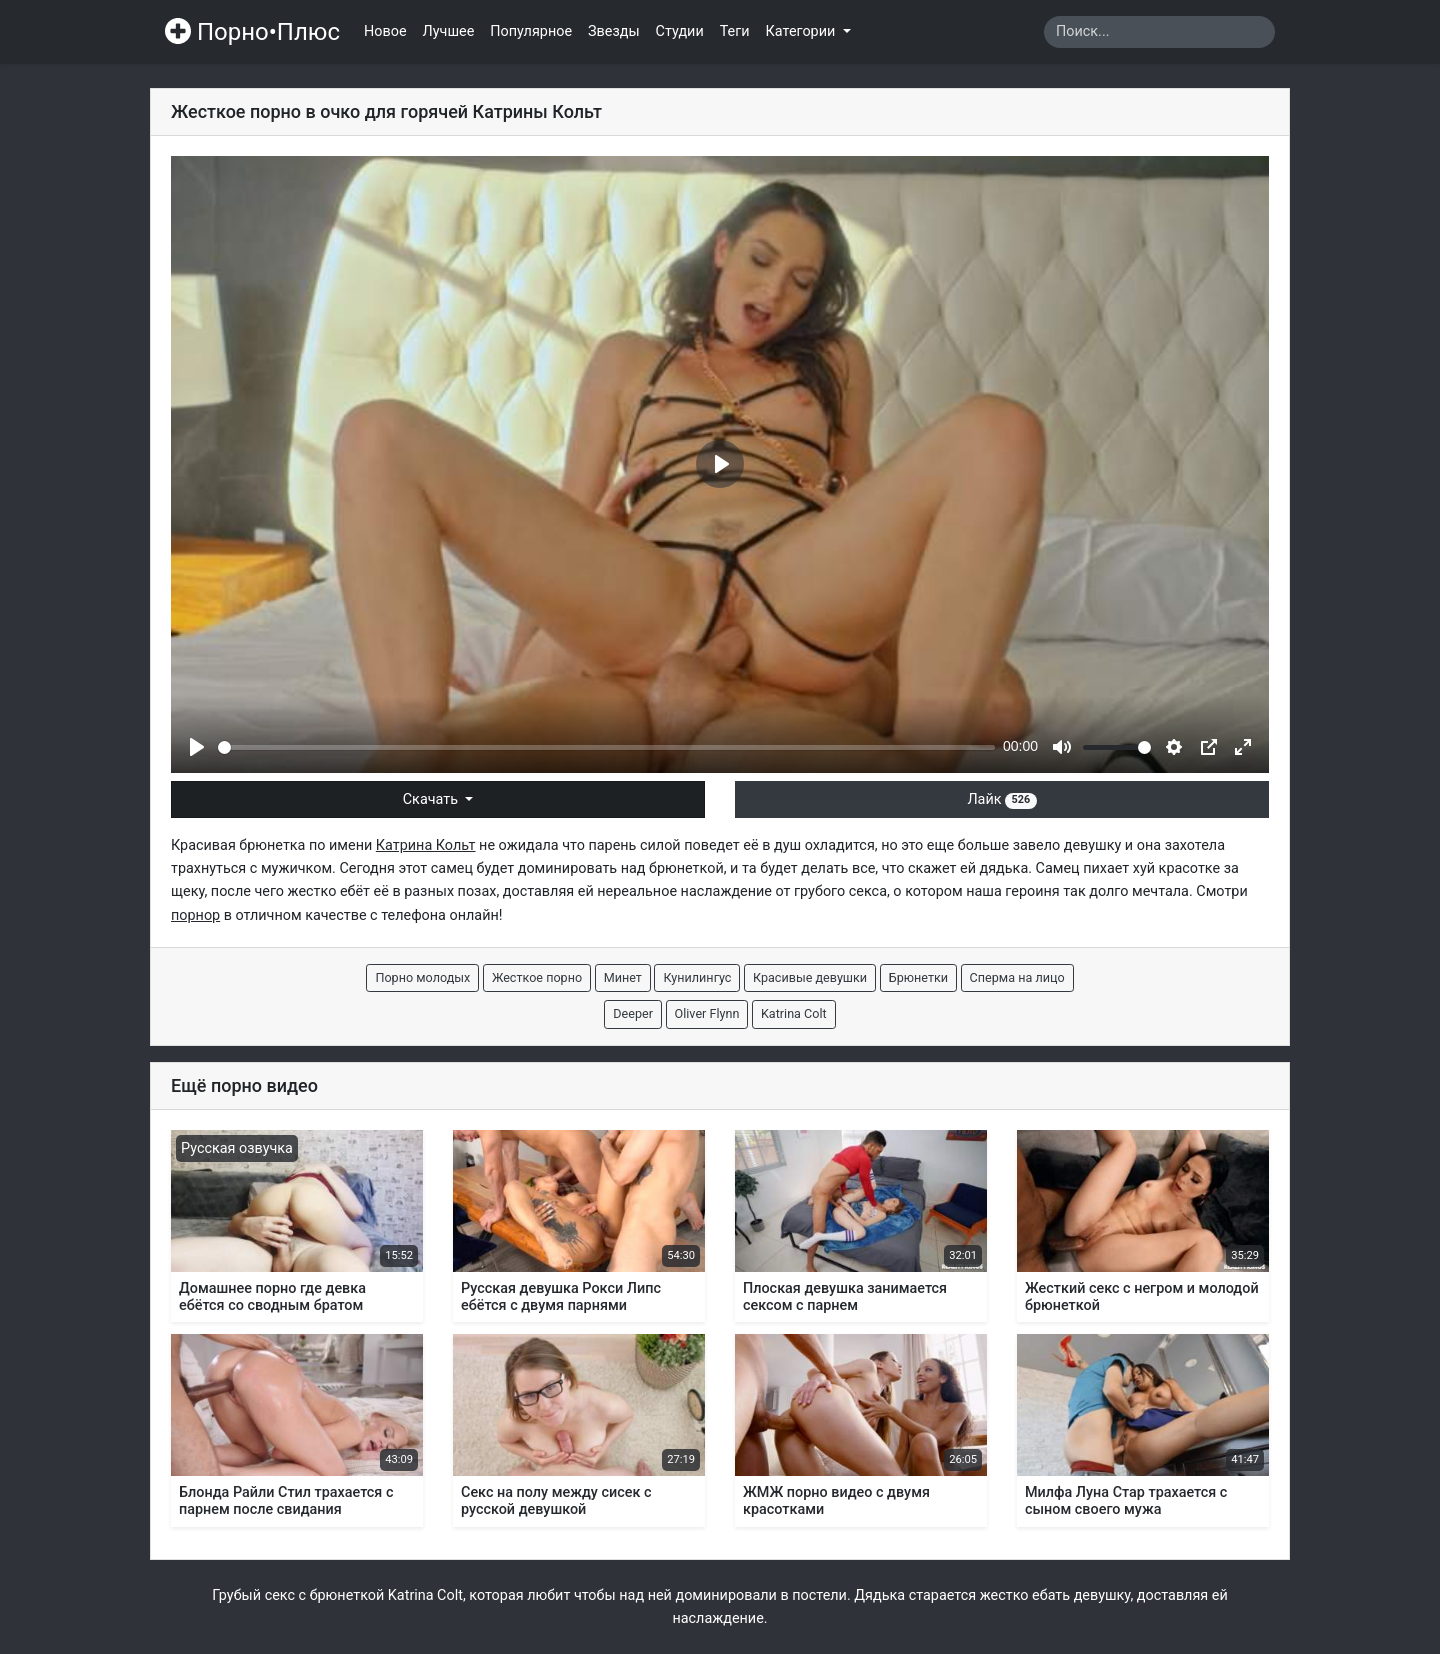  Describe the element at coordinates (802, 31) in the screenshot. I see `Категории [button]` at that location.